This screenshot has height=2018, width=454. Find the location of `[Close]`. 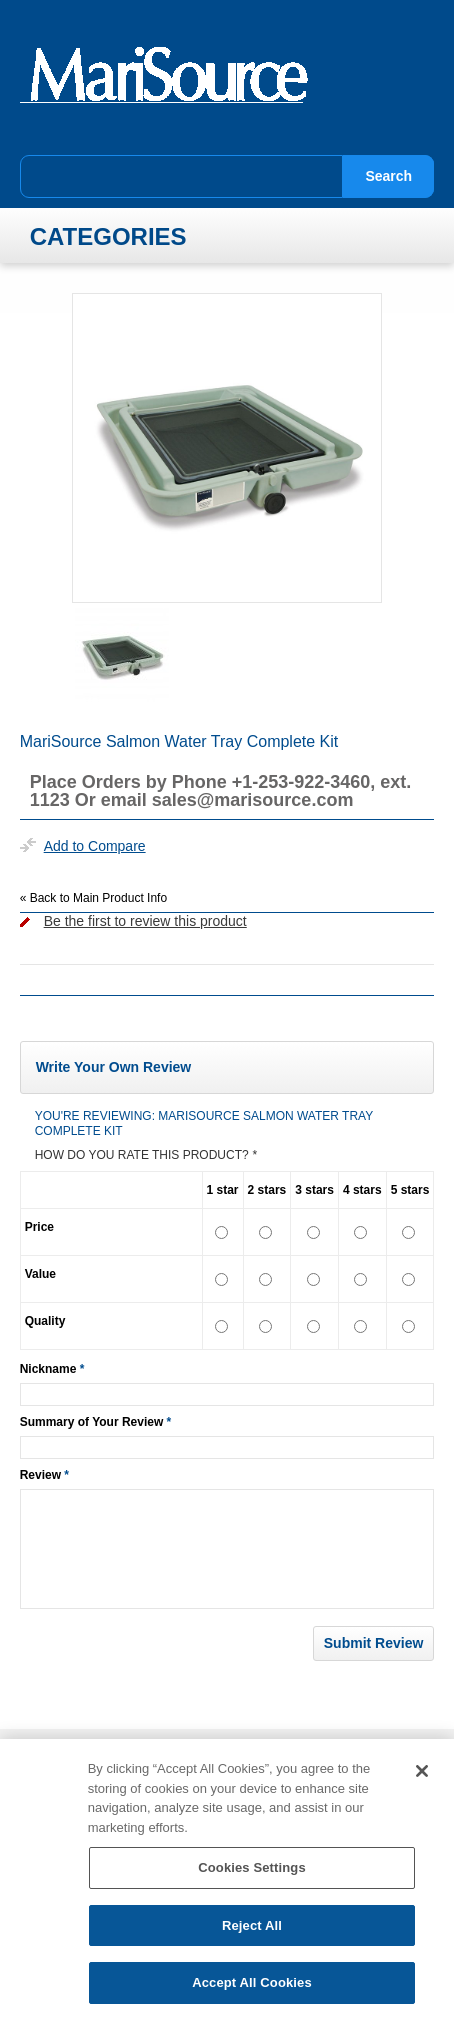

[Close] is located at coordinates (422, 1778).